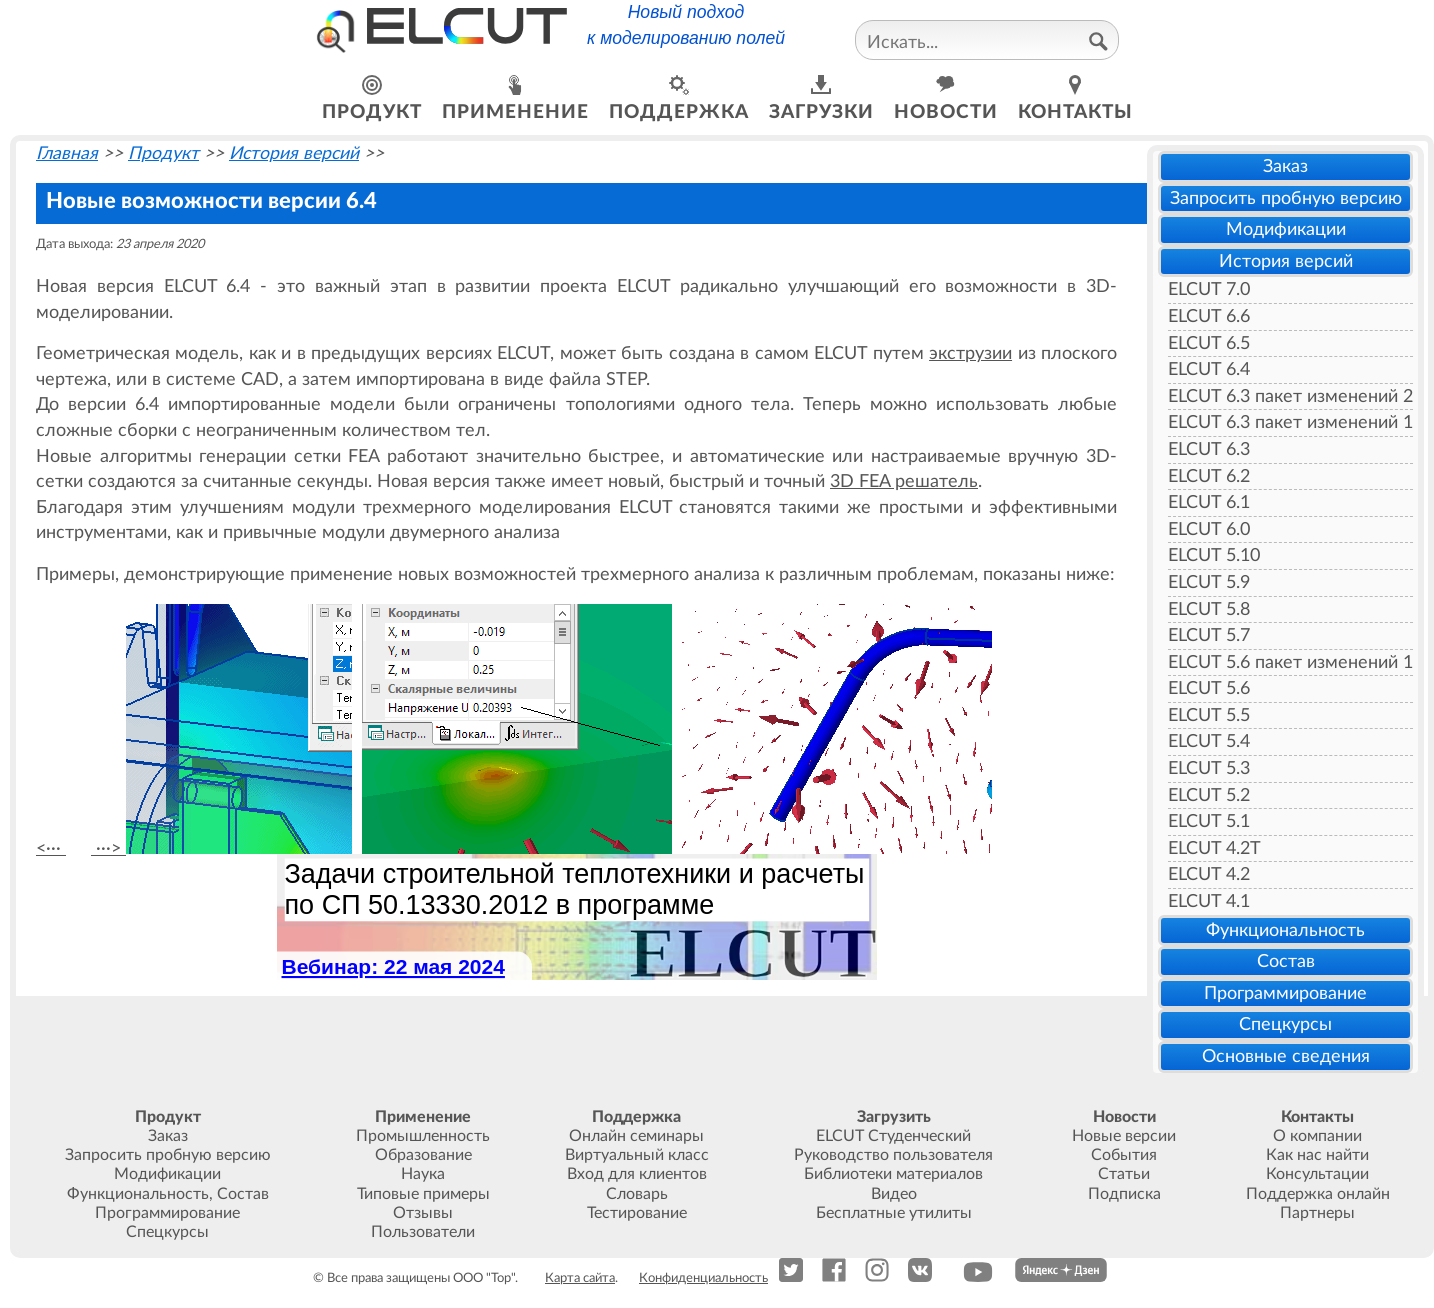 The width and height of the screenshot is (1434, 1308). I want to click on Как нас найти, so click(1317, 1155).